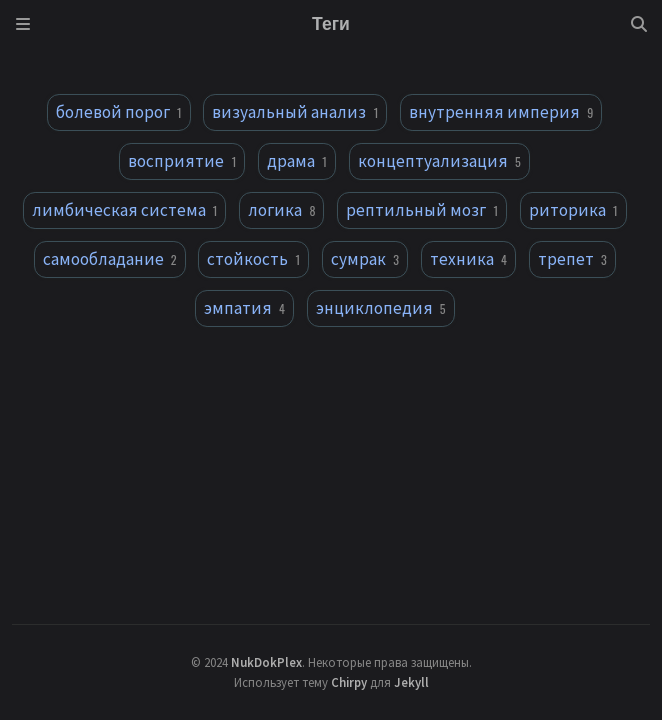 This screenshot has height=720, width=662. I want to click on визуальный анализ, so click(295, 112).